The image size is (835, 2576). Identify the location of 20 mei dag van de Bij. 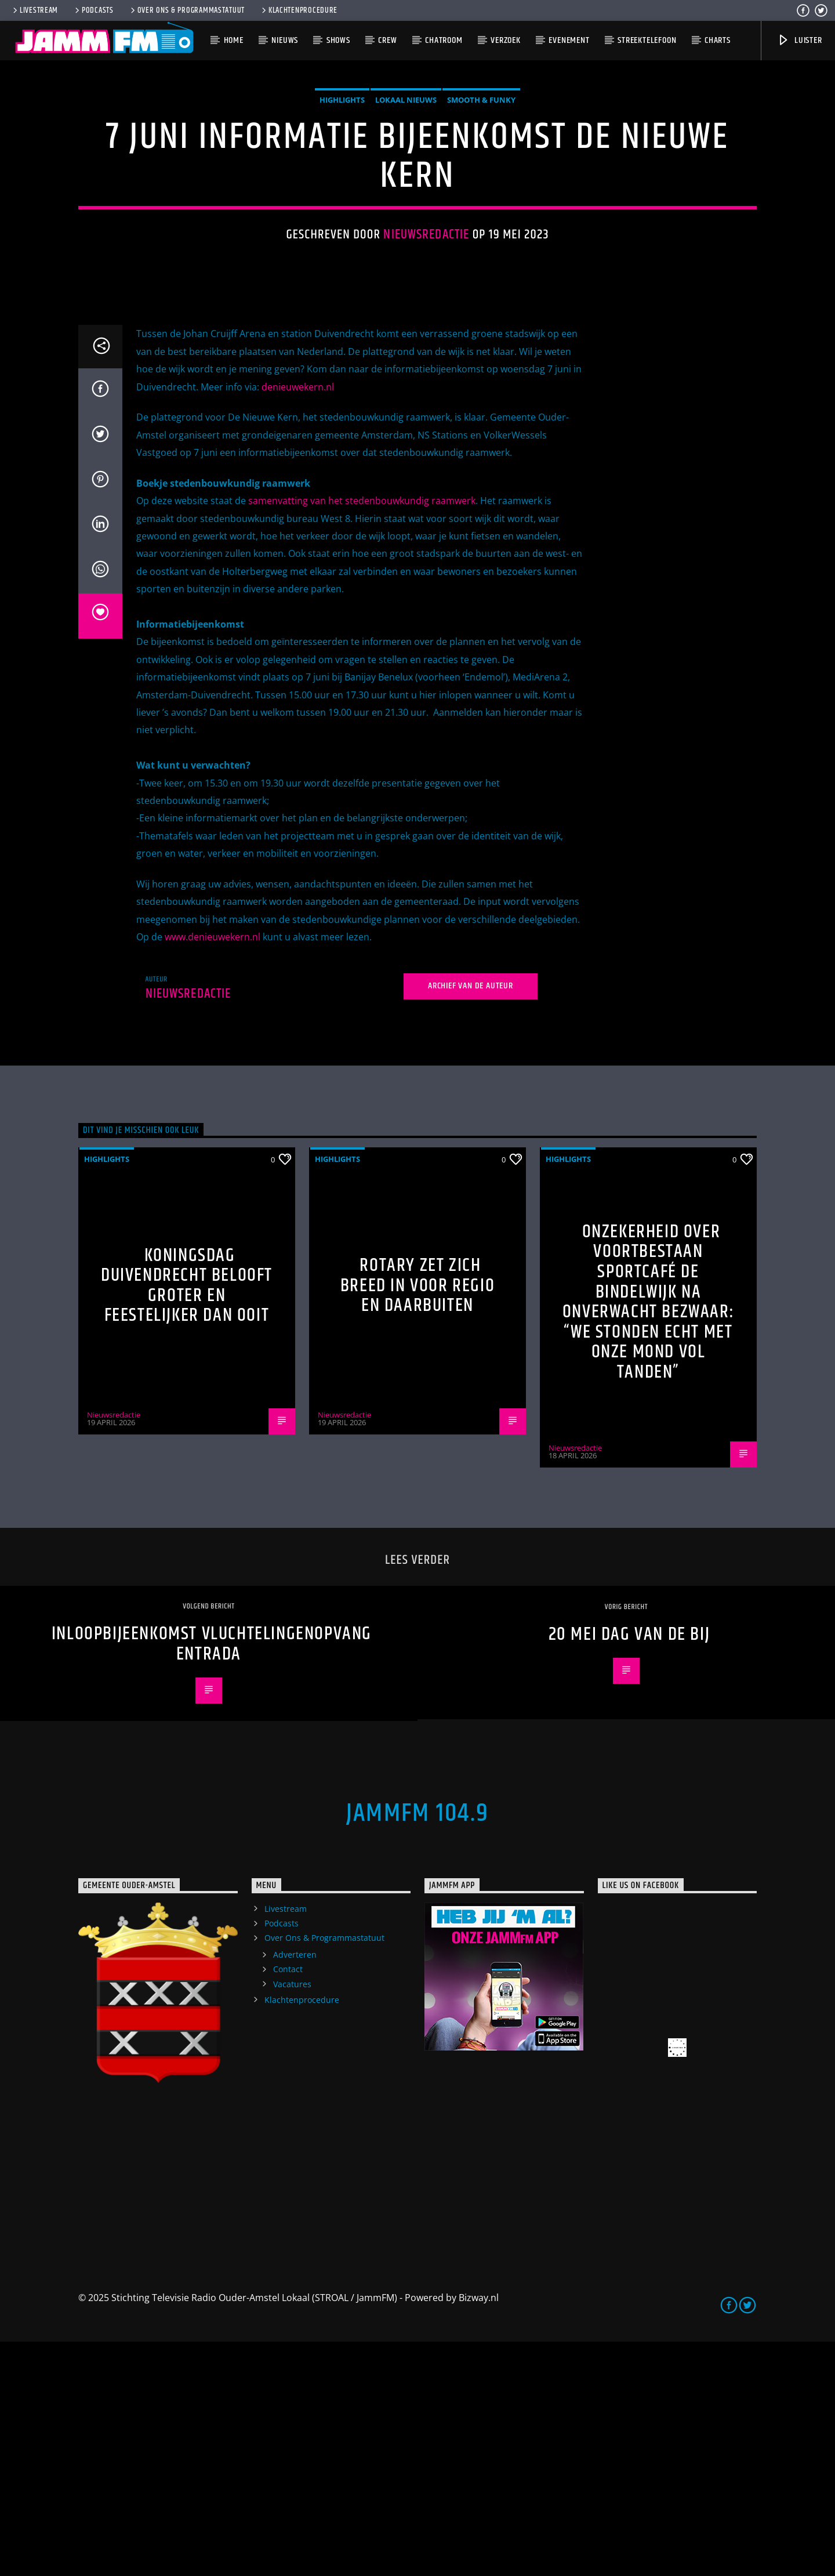
(629, 1868).